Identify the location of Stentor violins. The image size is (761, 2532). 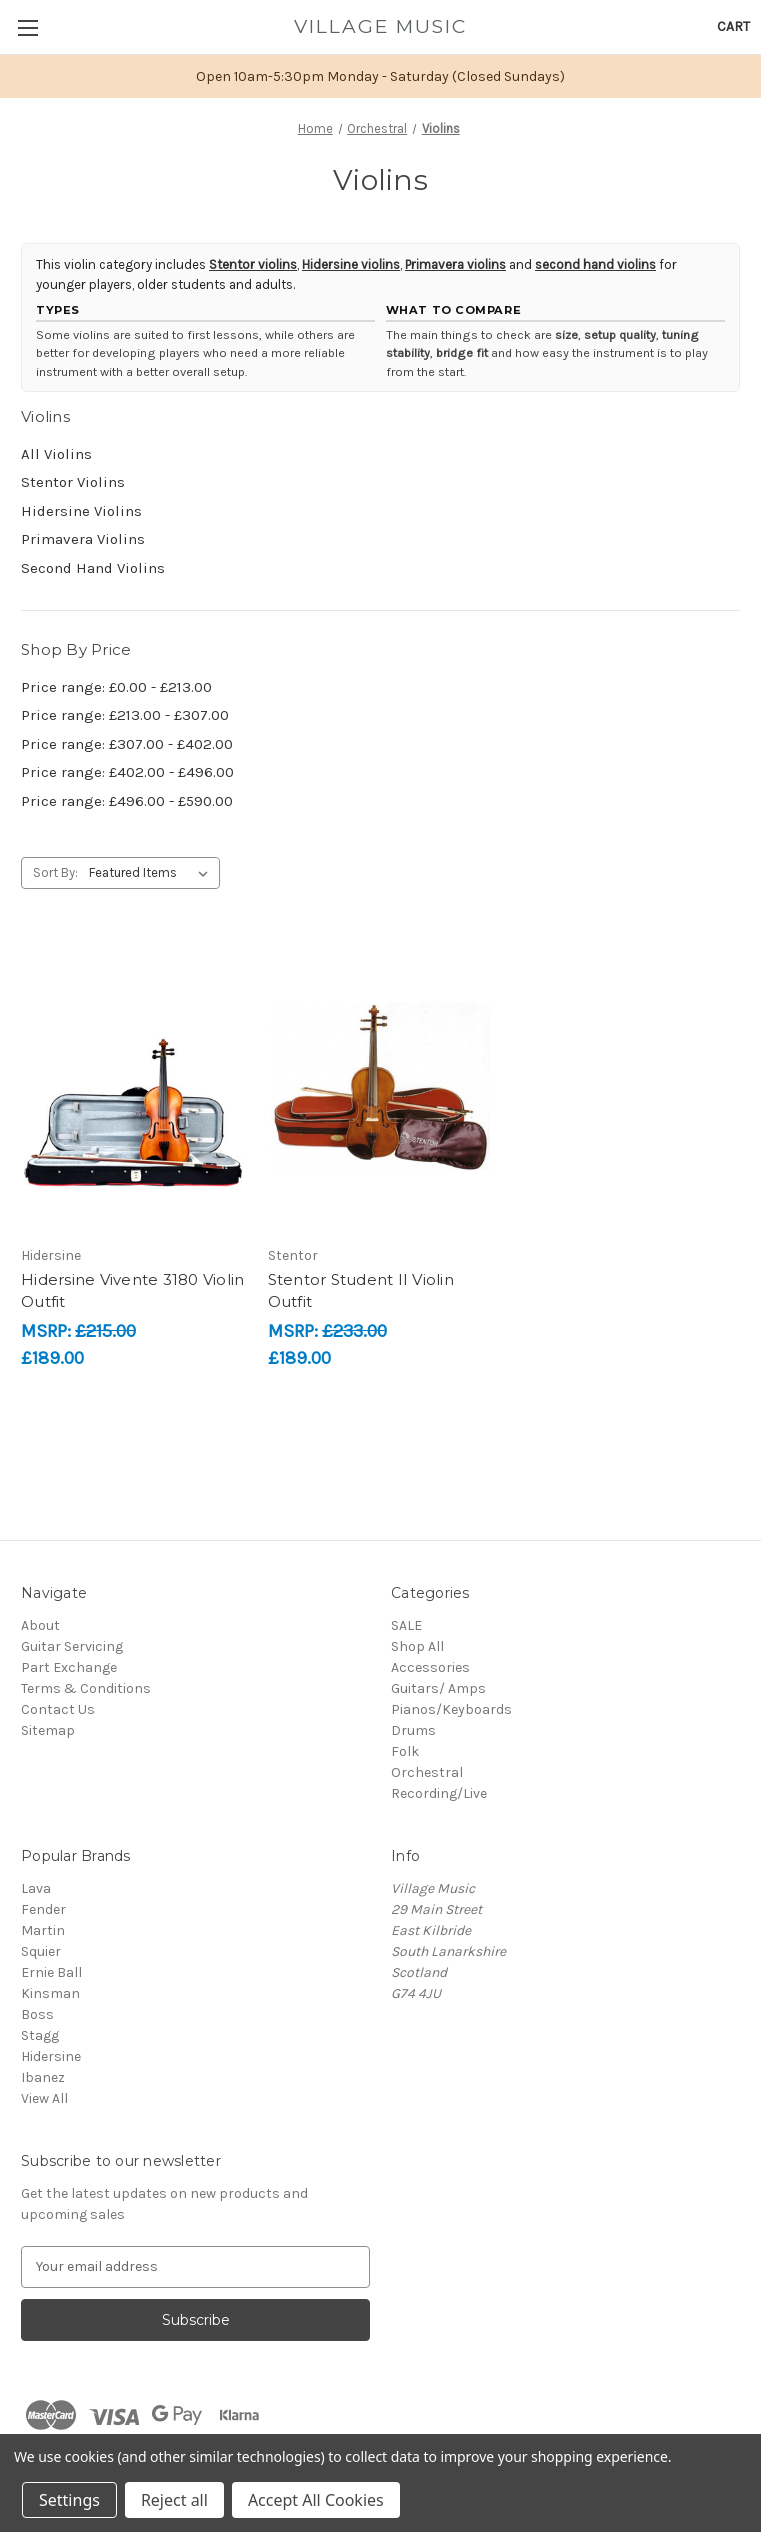
(253, 264).